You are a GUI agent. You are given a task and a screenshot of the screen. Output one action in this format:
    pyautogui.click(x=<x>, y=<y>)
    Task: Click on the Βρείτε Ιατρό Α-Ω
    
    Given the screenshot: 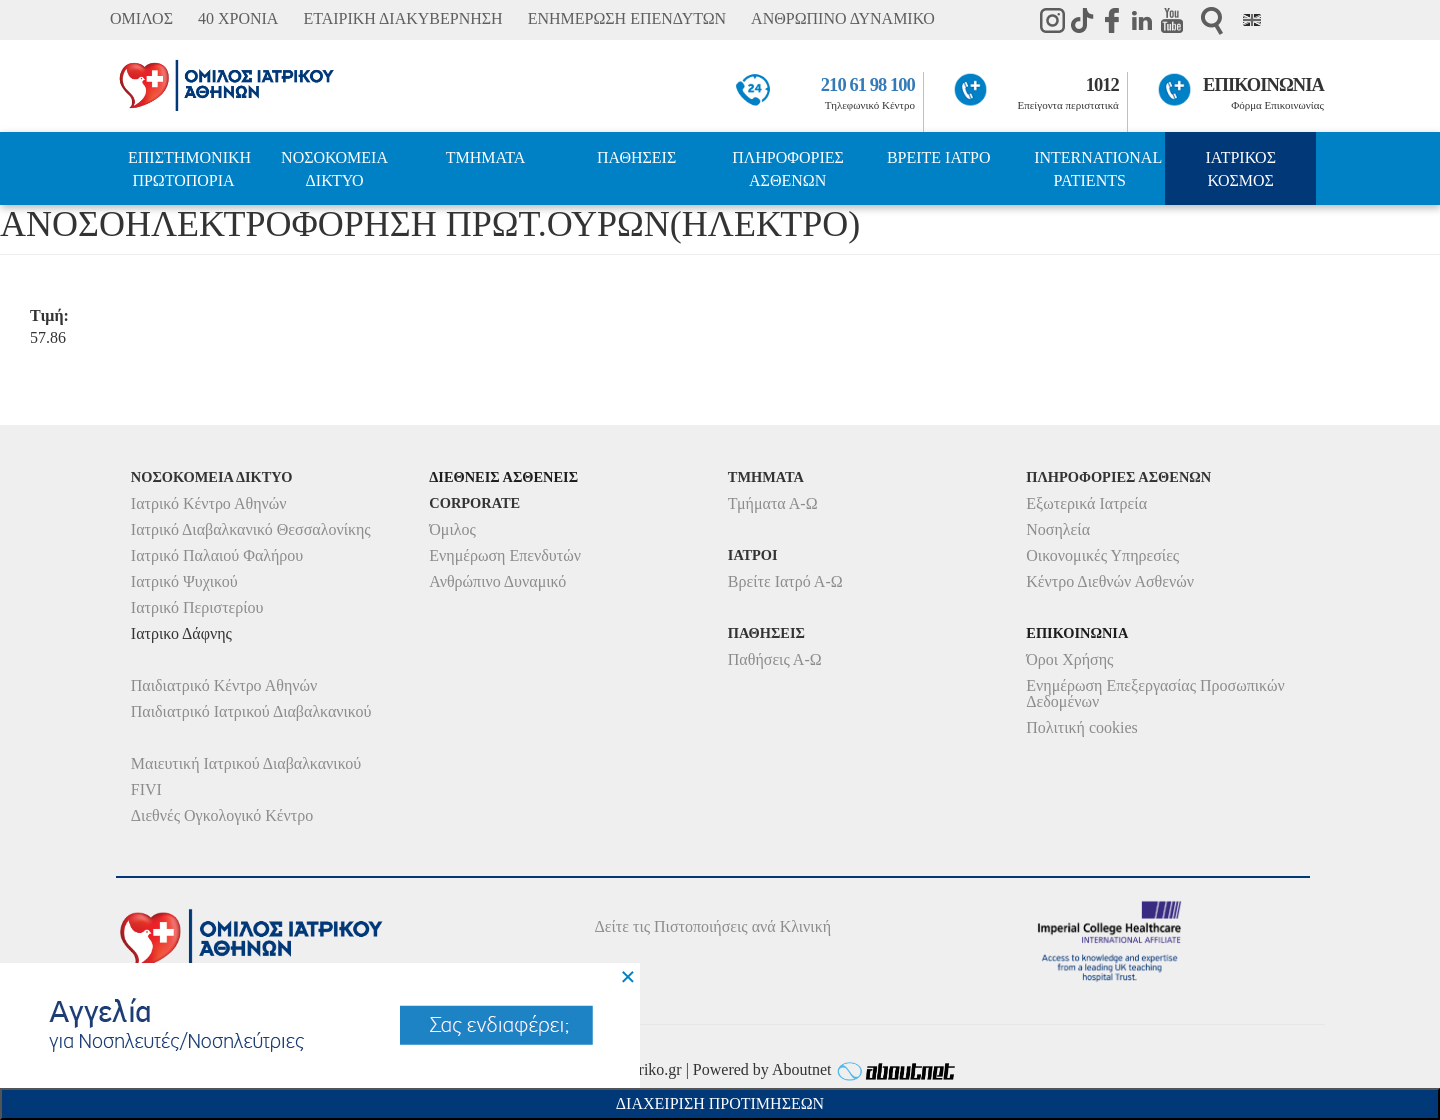 What is the action you would take?
    pyautogui.click(x=785, y=581)
    